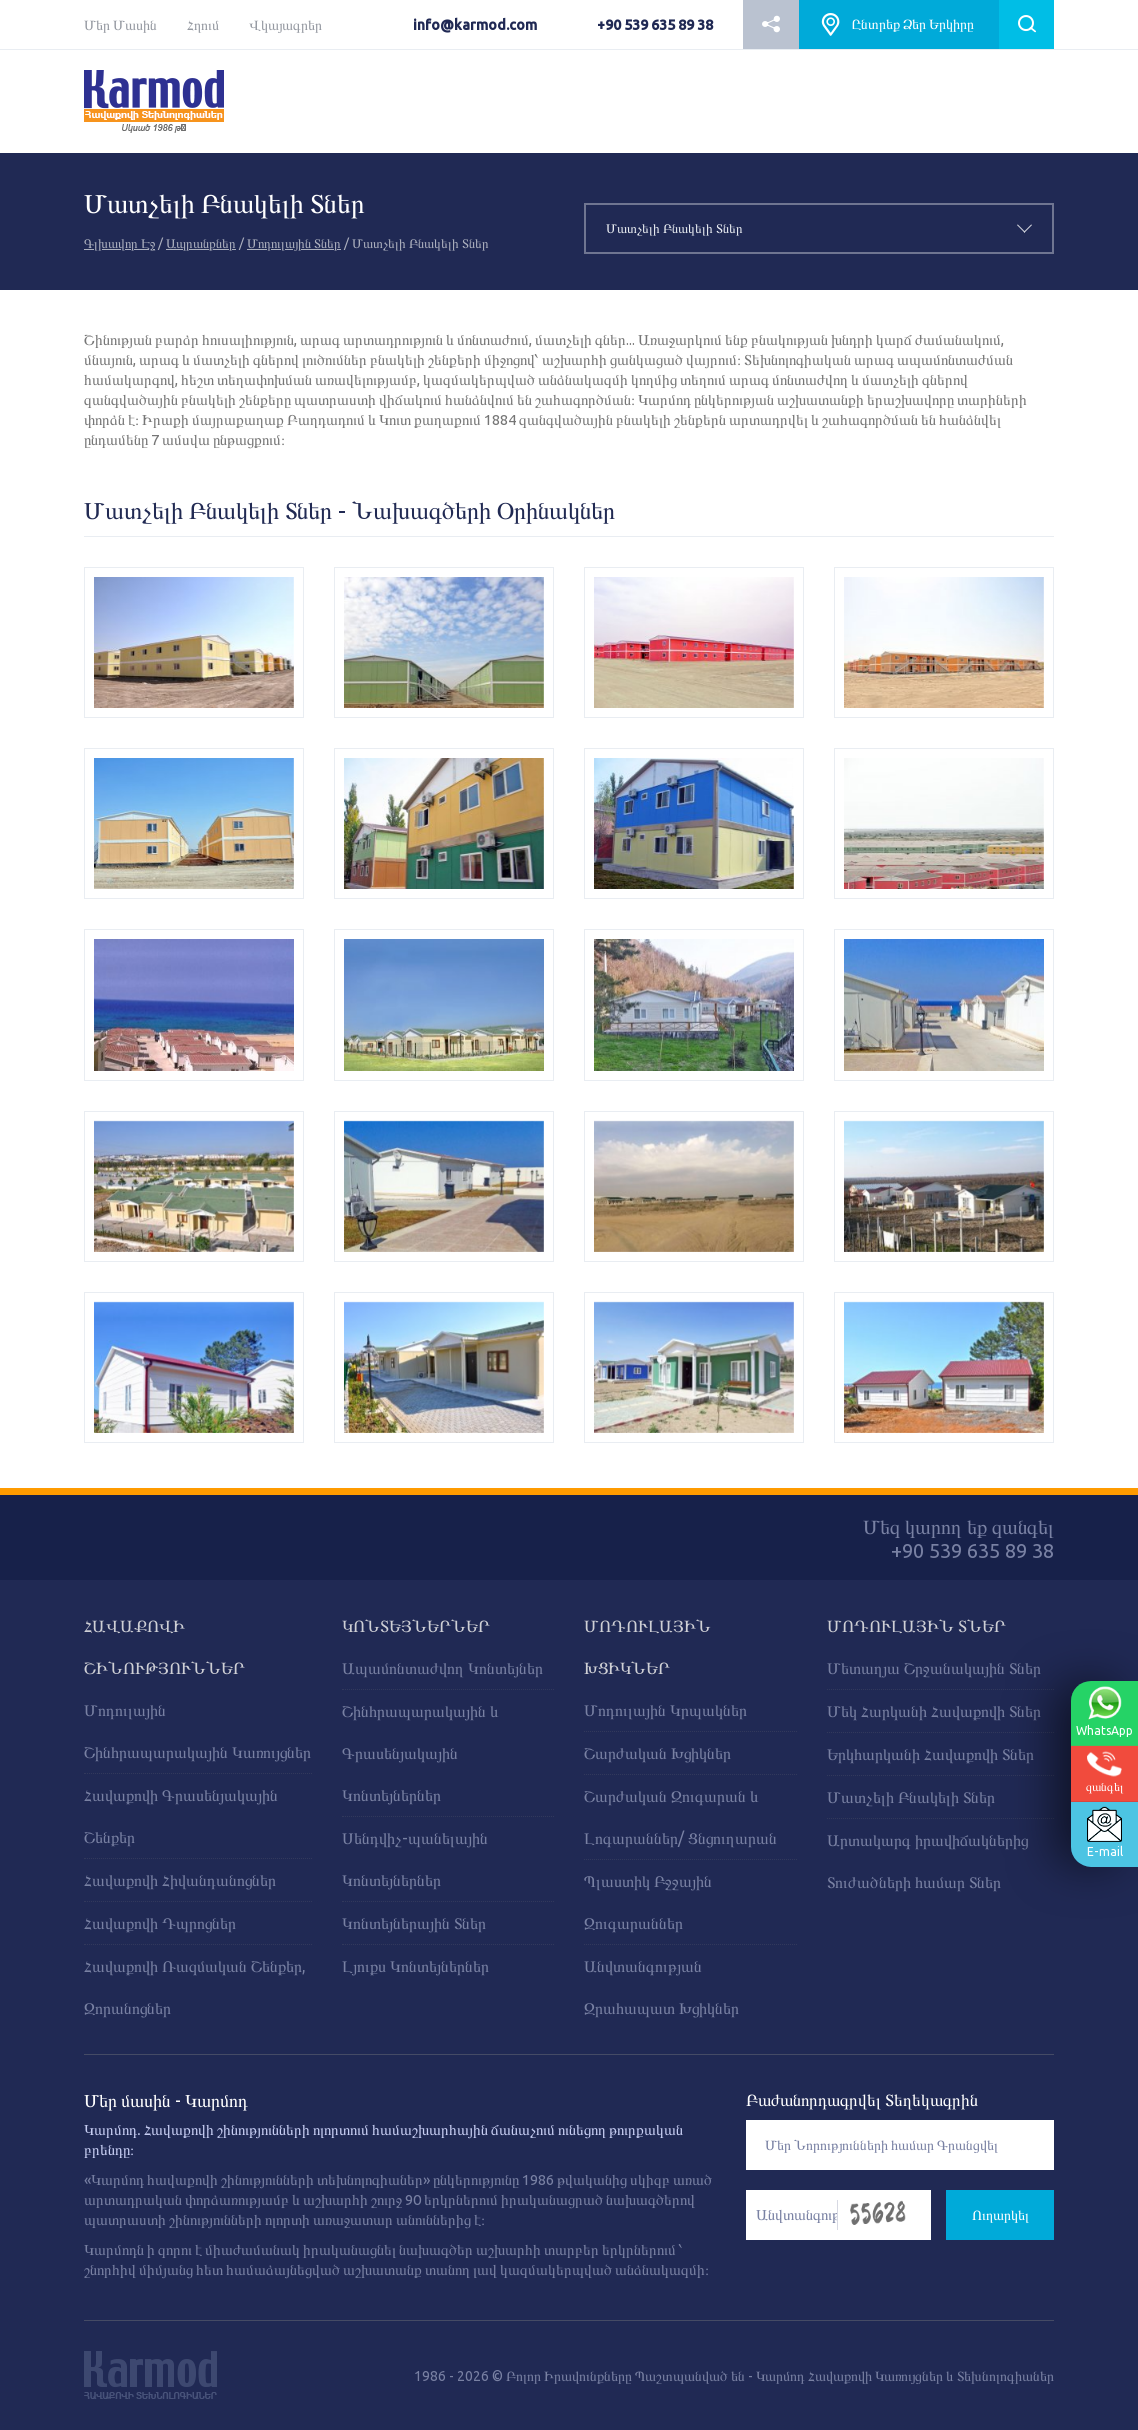 The width and height of the screenshot is (1138, 2430). What do you see at coordinates (661, 1987) in the screenshot?
I see `Անվտանգության Զրահապատ Խցիկներ` at bounding box center [661, 1987].